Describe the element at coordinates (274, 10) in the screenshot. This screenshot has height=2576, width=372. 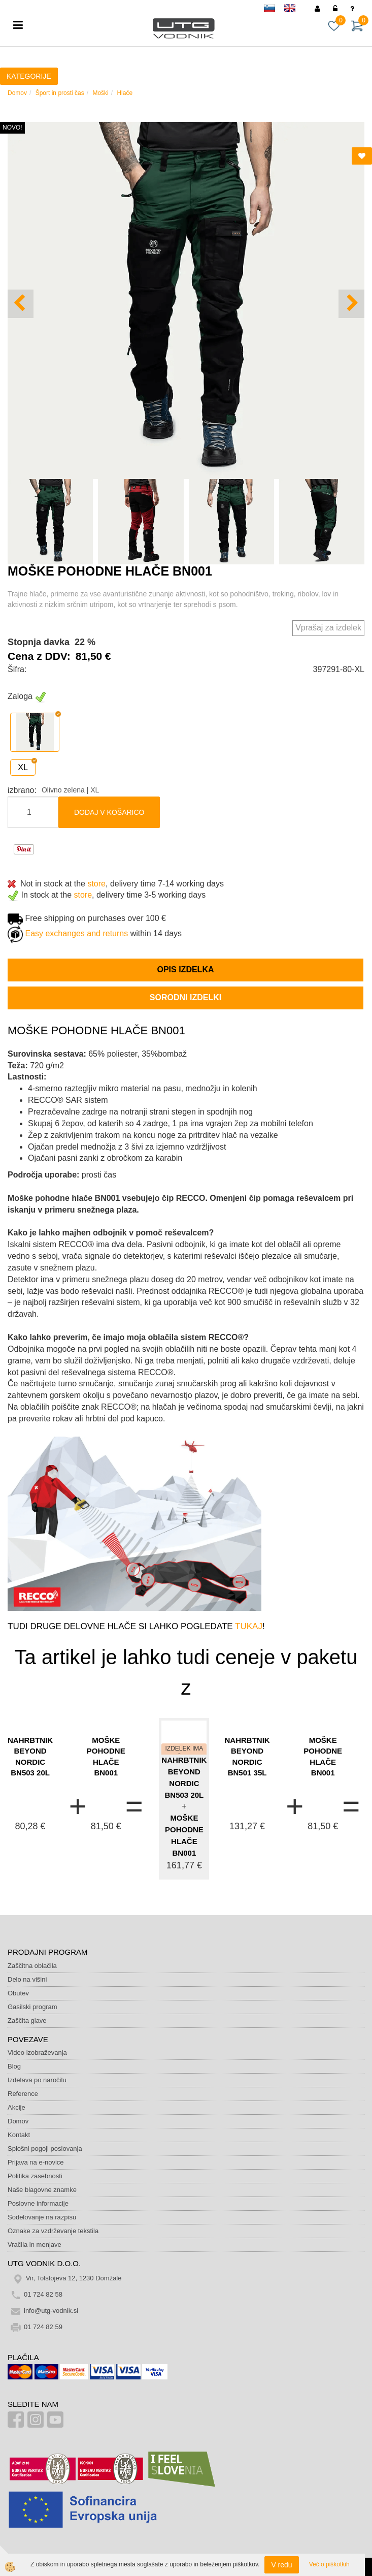
I see `sl` at that location.